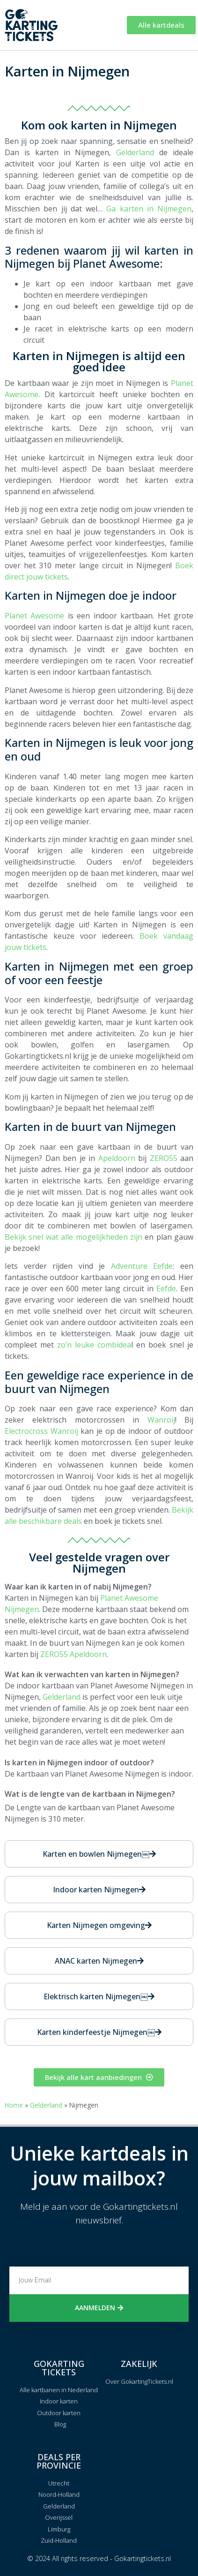 The image size is (198, 2576). I want to click on ZERO55, so click(163, 1158).